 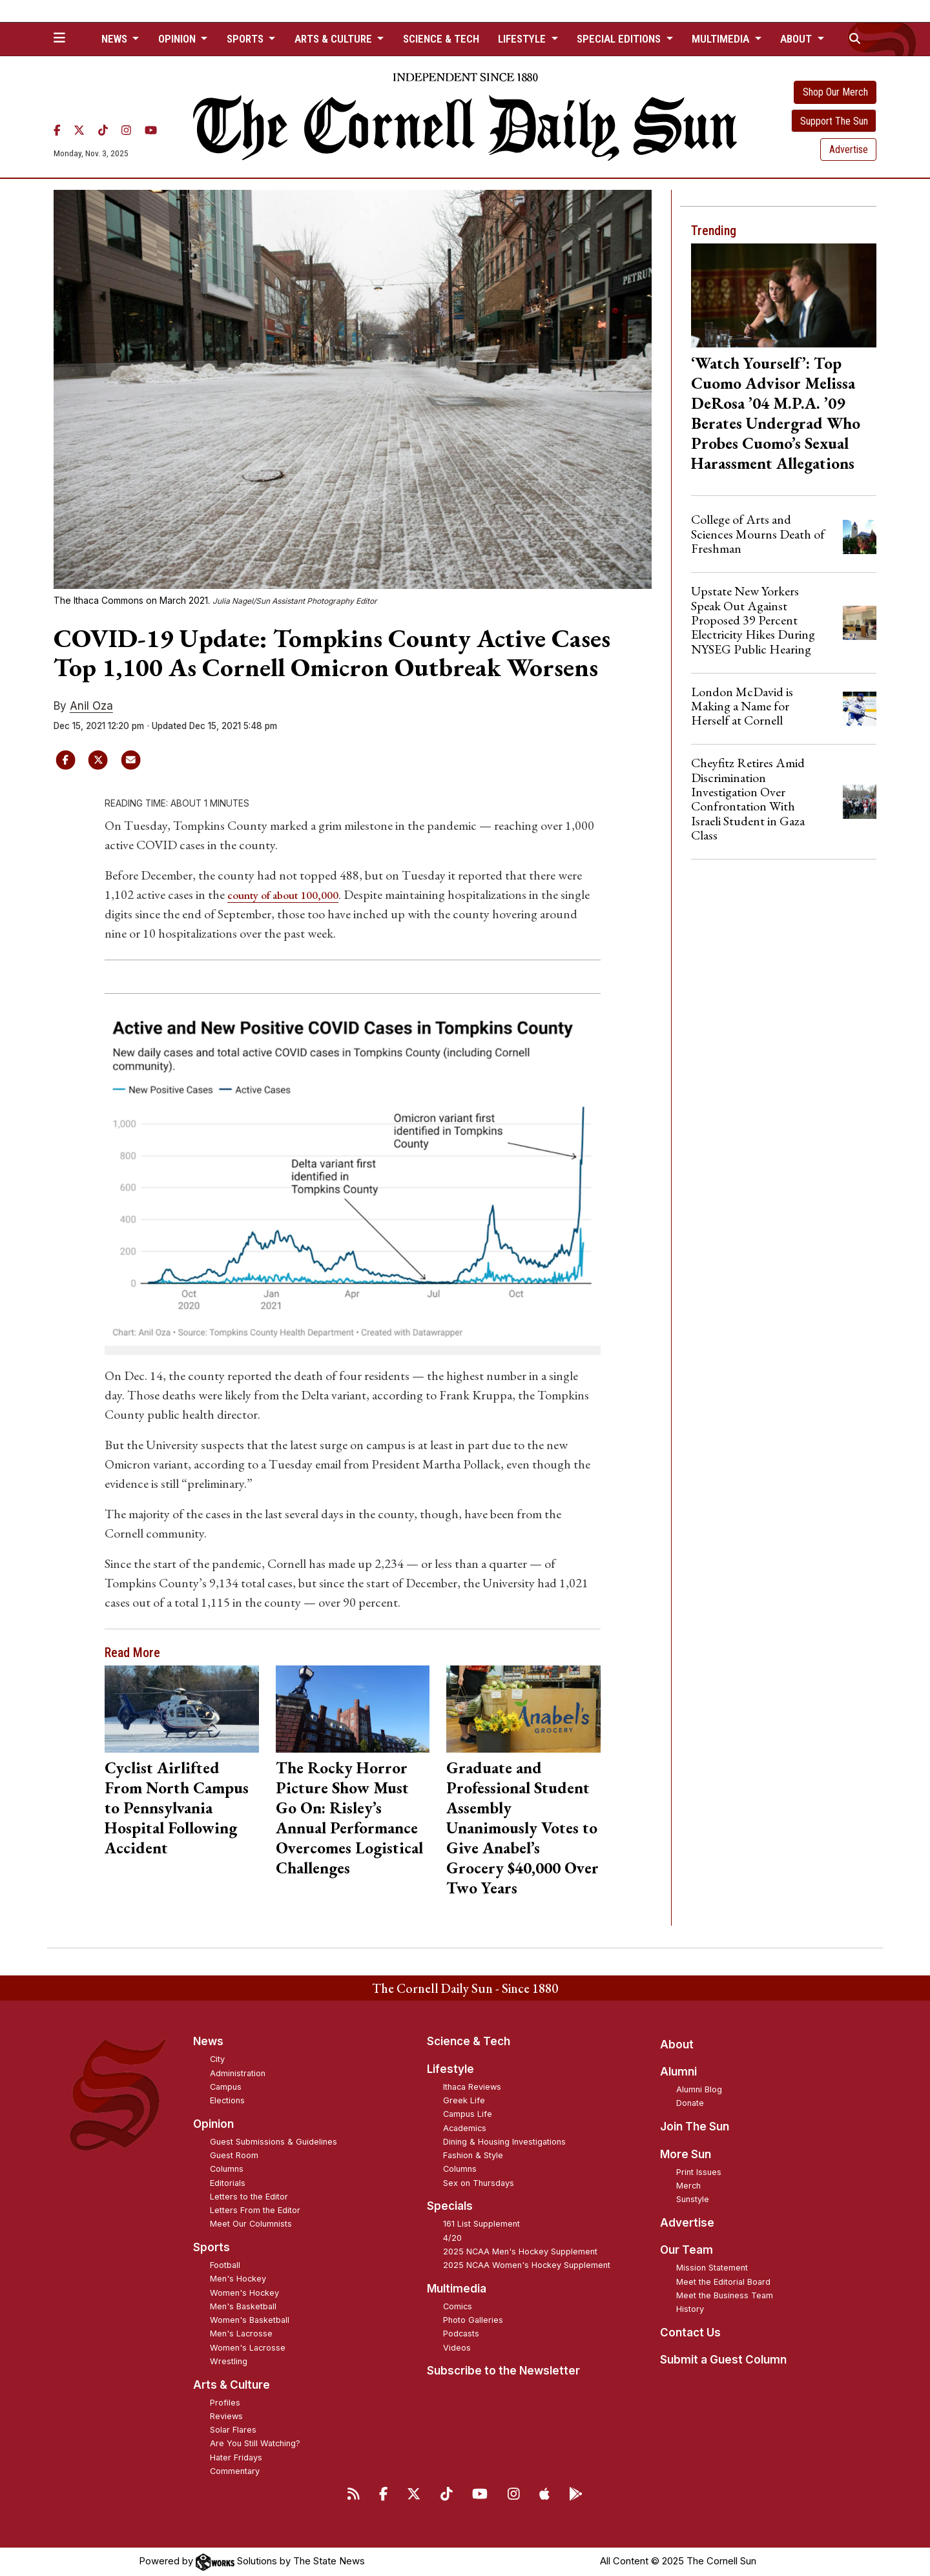 I want to click on History, so click(x=690, y=2309).